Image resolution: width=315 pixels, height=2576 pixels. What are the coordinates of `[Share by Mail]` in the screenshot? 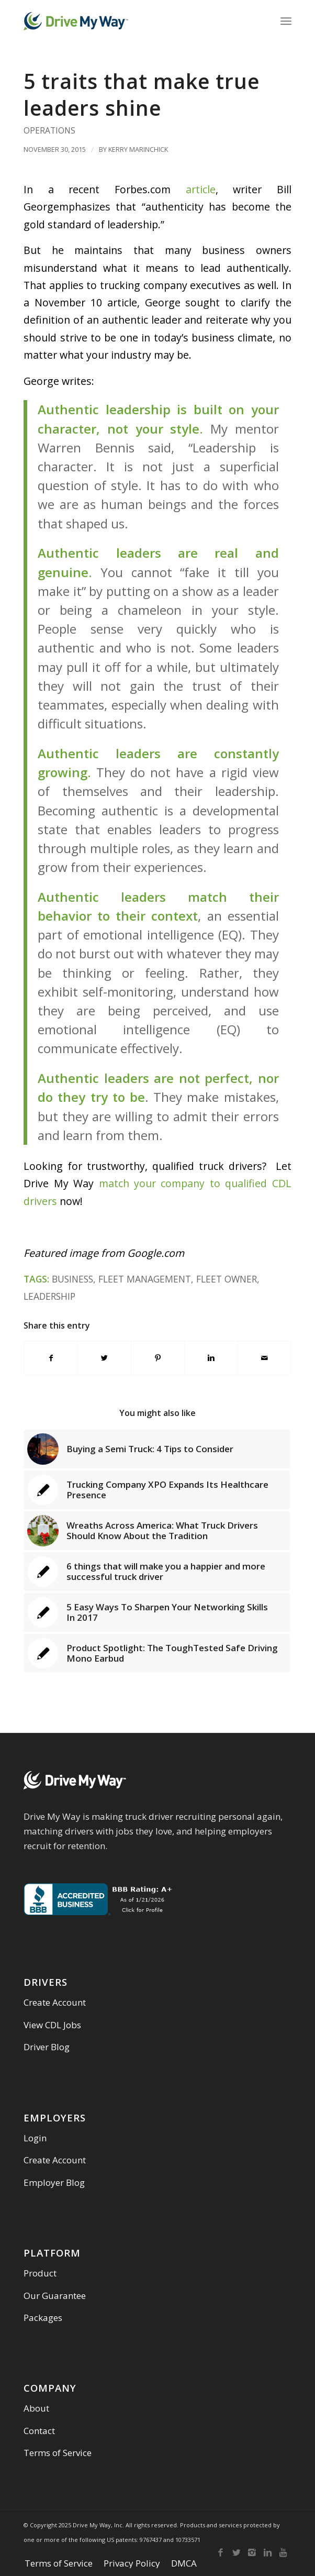 It's located at (264, 1358).